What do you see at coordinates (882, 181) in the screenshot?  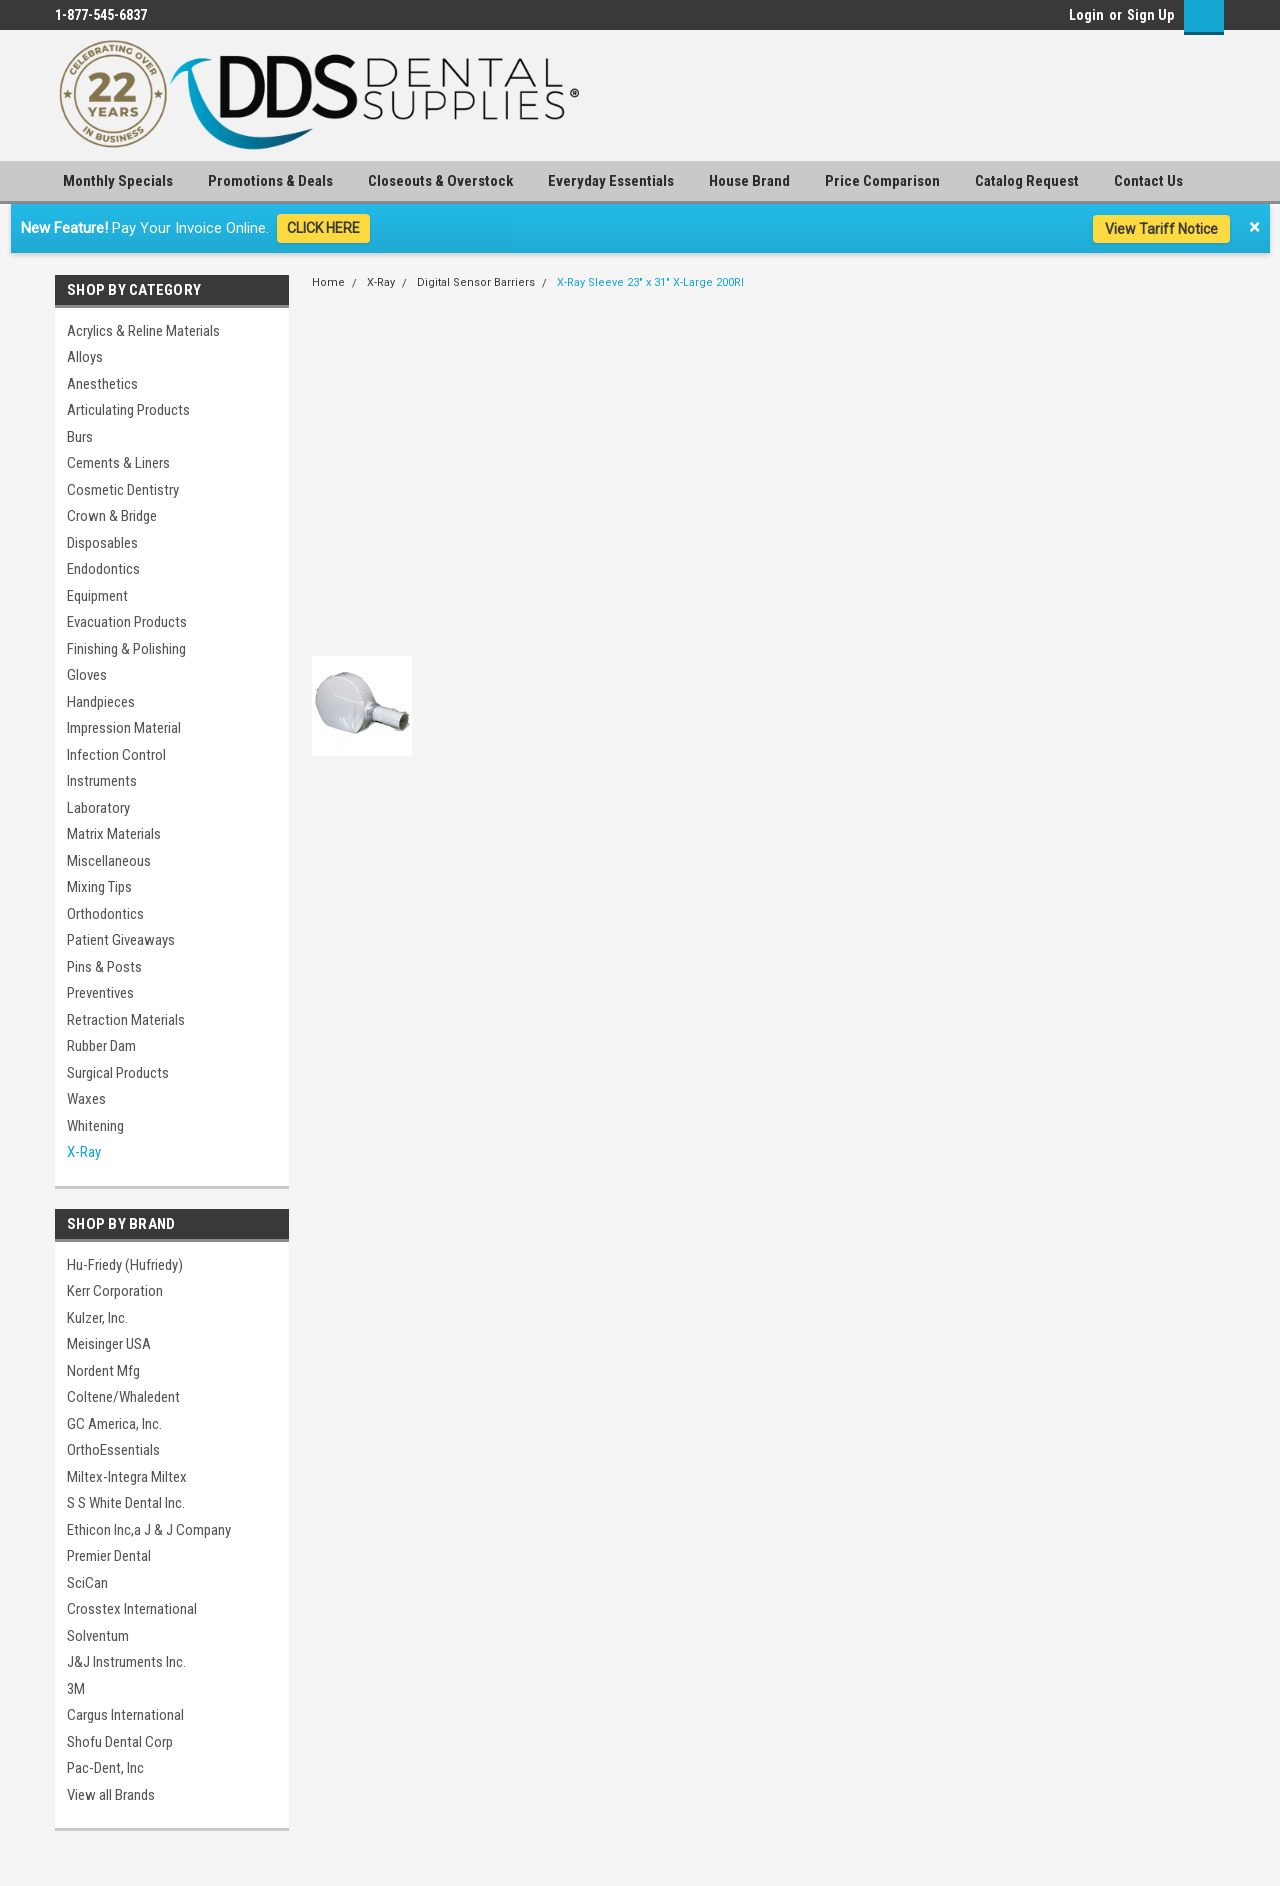 I see `Price Comparison` at bounding box center [882, 181].